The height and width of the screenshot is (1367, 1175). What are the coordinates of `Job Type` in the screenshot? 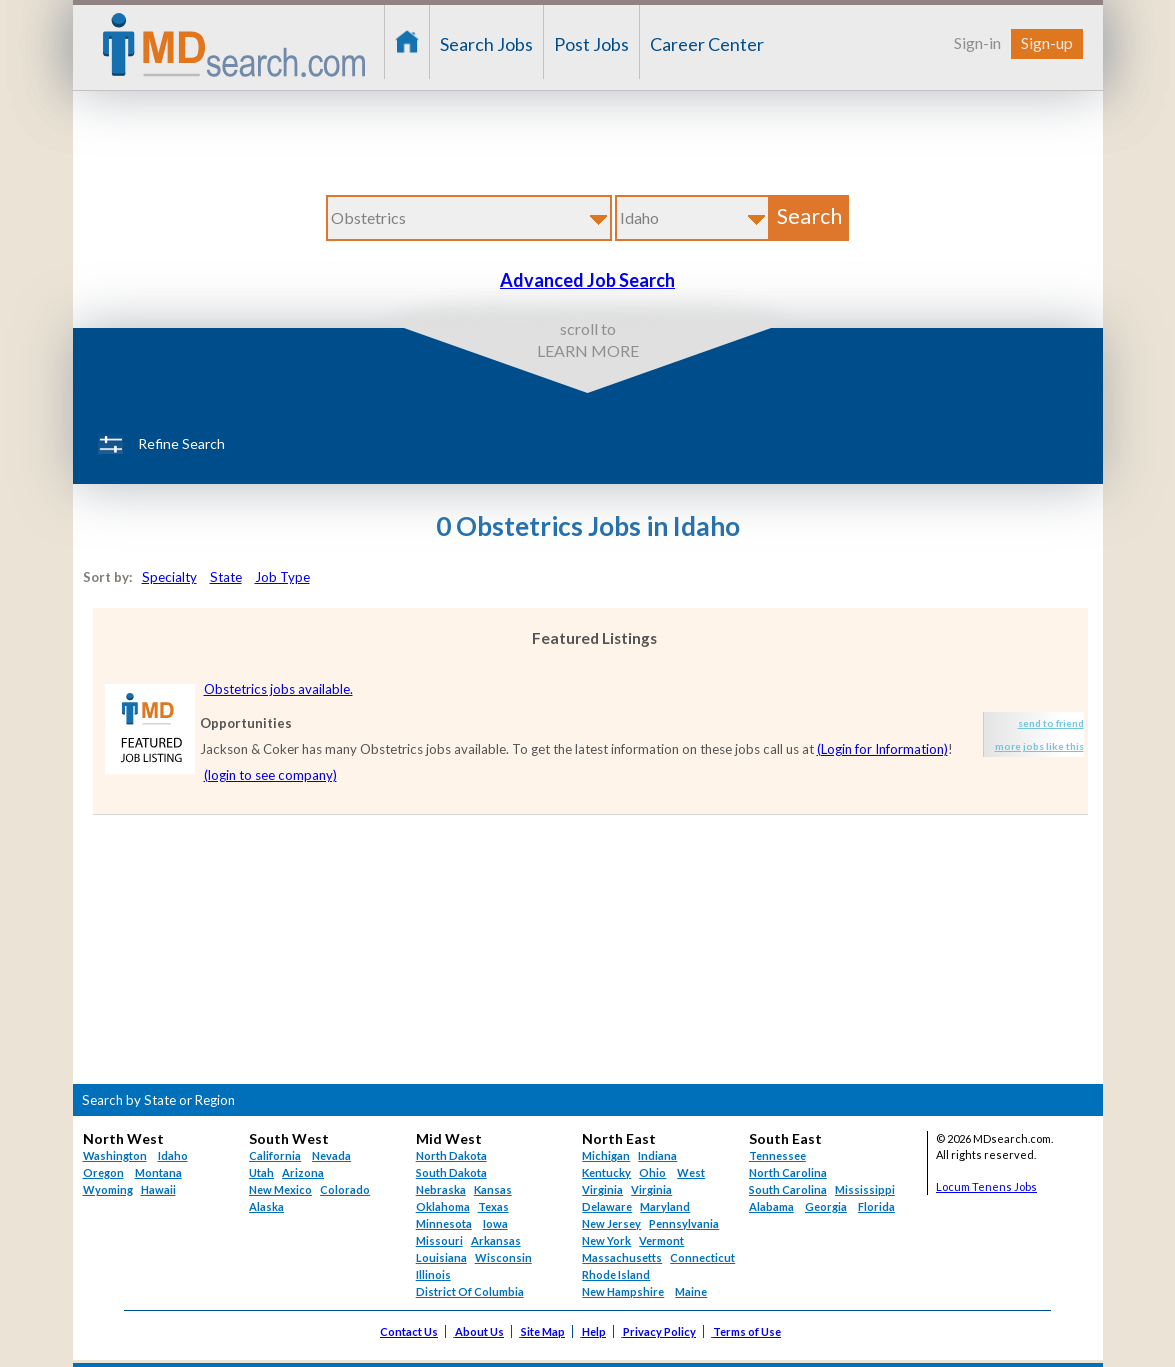 It's located at (282, 577).